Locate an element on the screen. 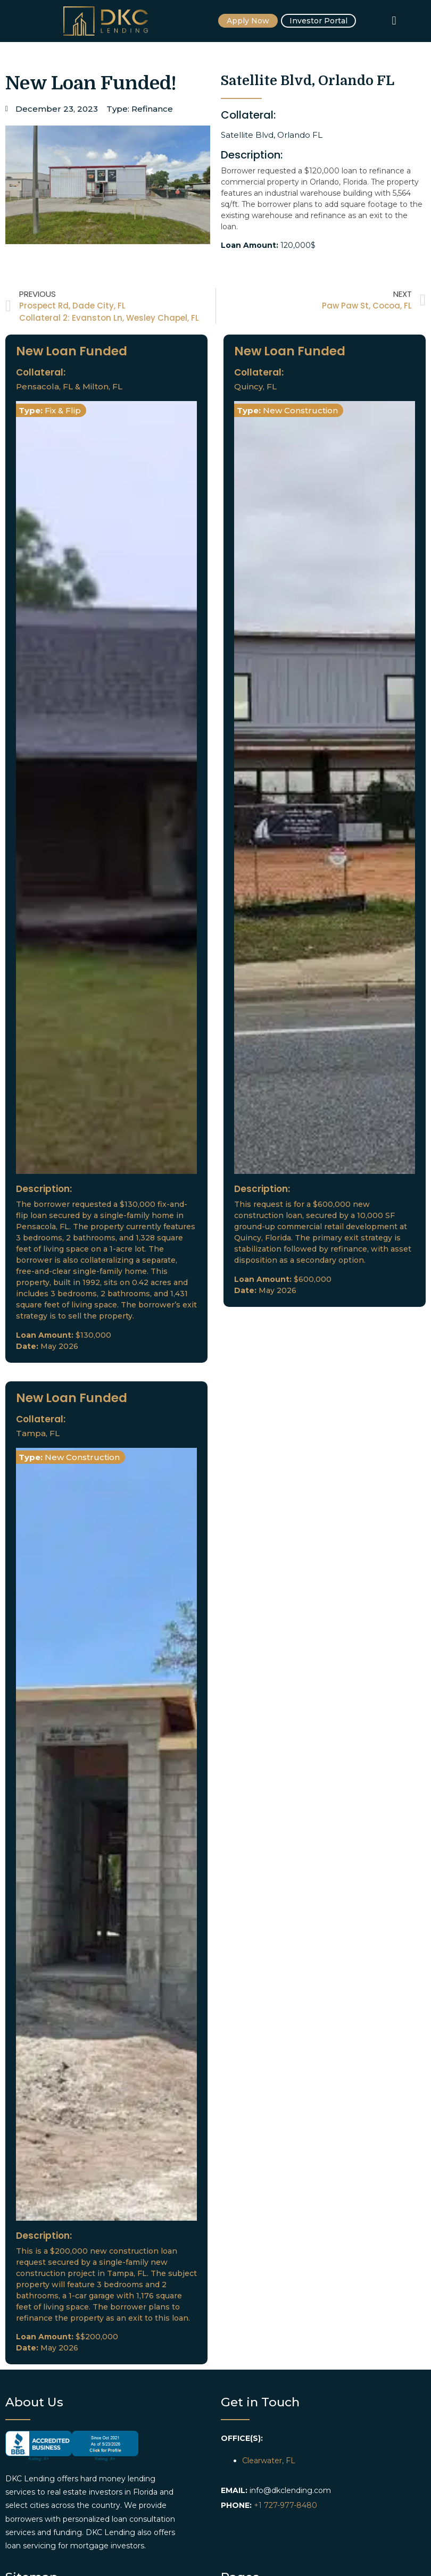 The image size is (431, 2576). Quincy, FL is located at coordinates (255, 386).